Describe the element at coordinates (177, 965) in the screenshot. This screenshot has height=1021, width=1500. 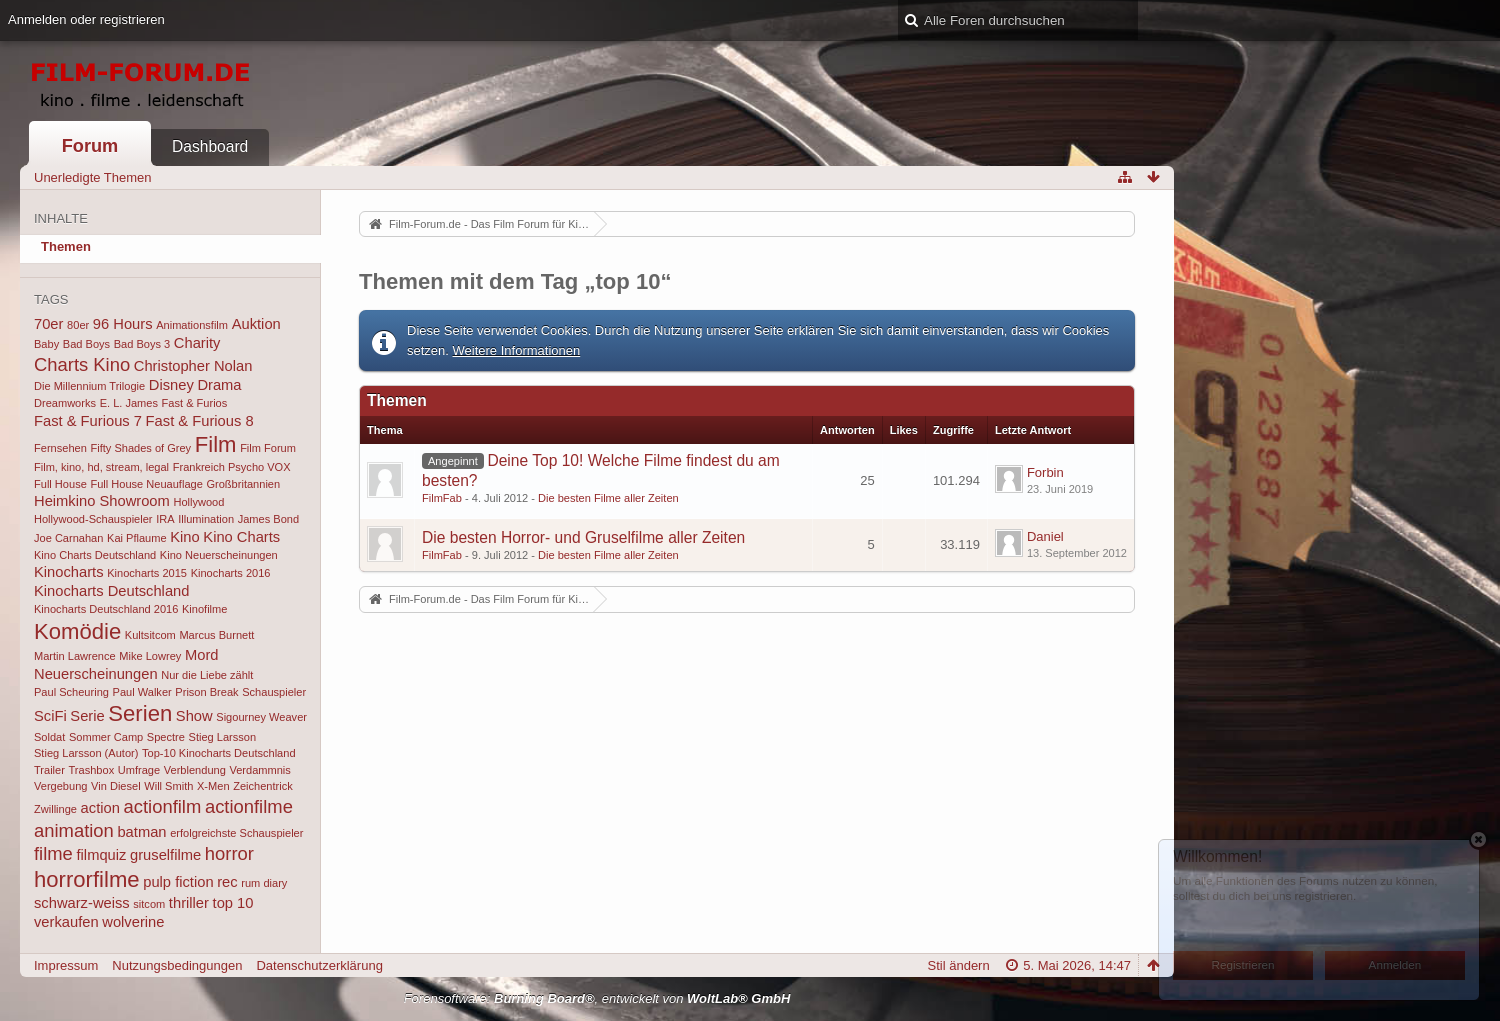
I see `Nutzungsbedingungen` at that location.